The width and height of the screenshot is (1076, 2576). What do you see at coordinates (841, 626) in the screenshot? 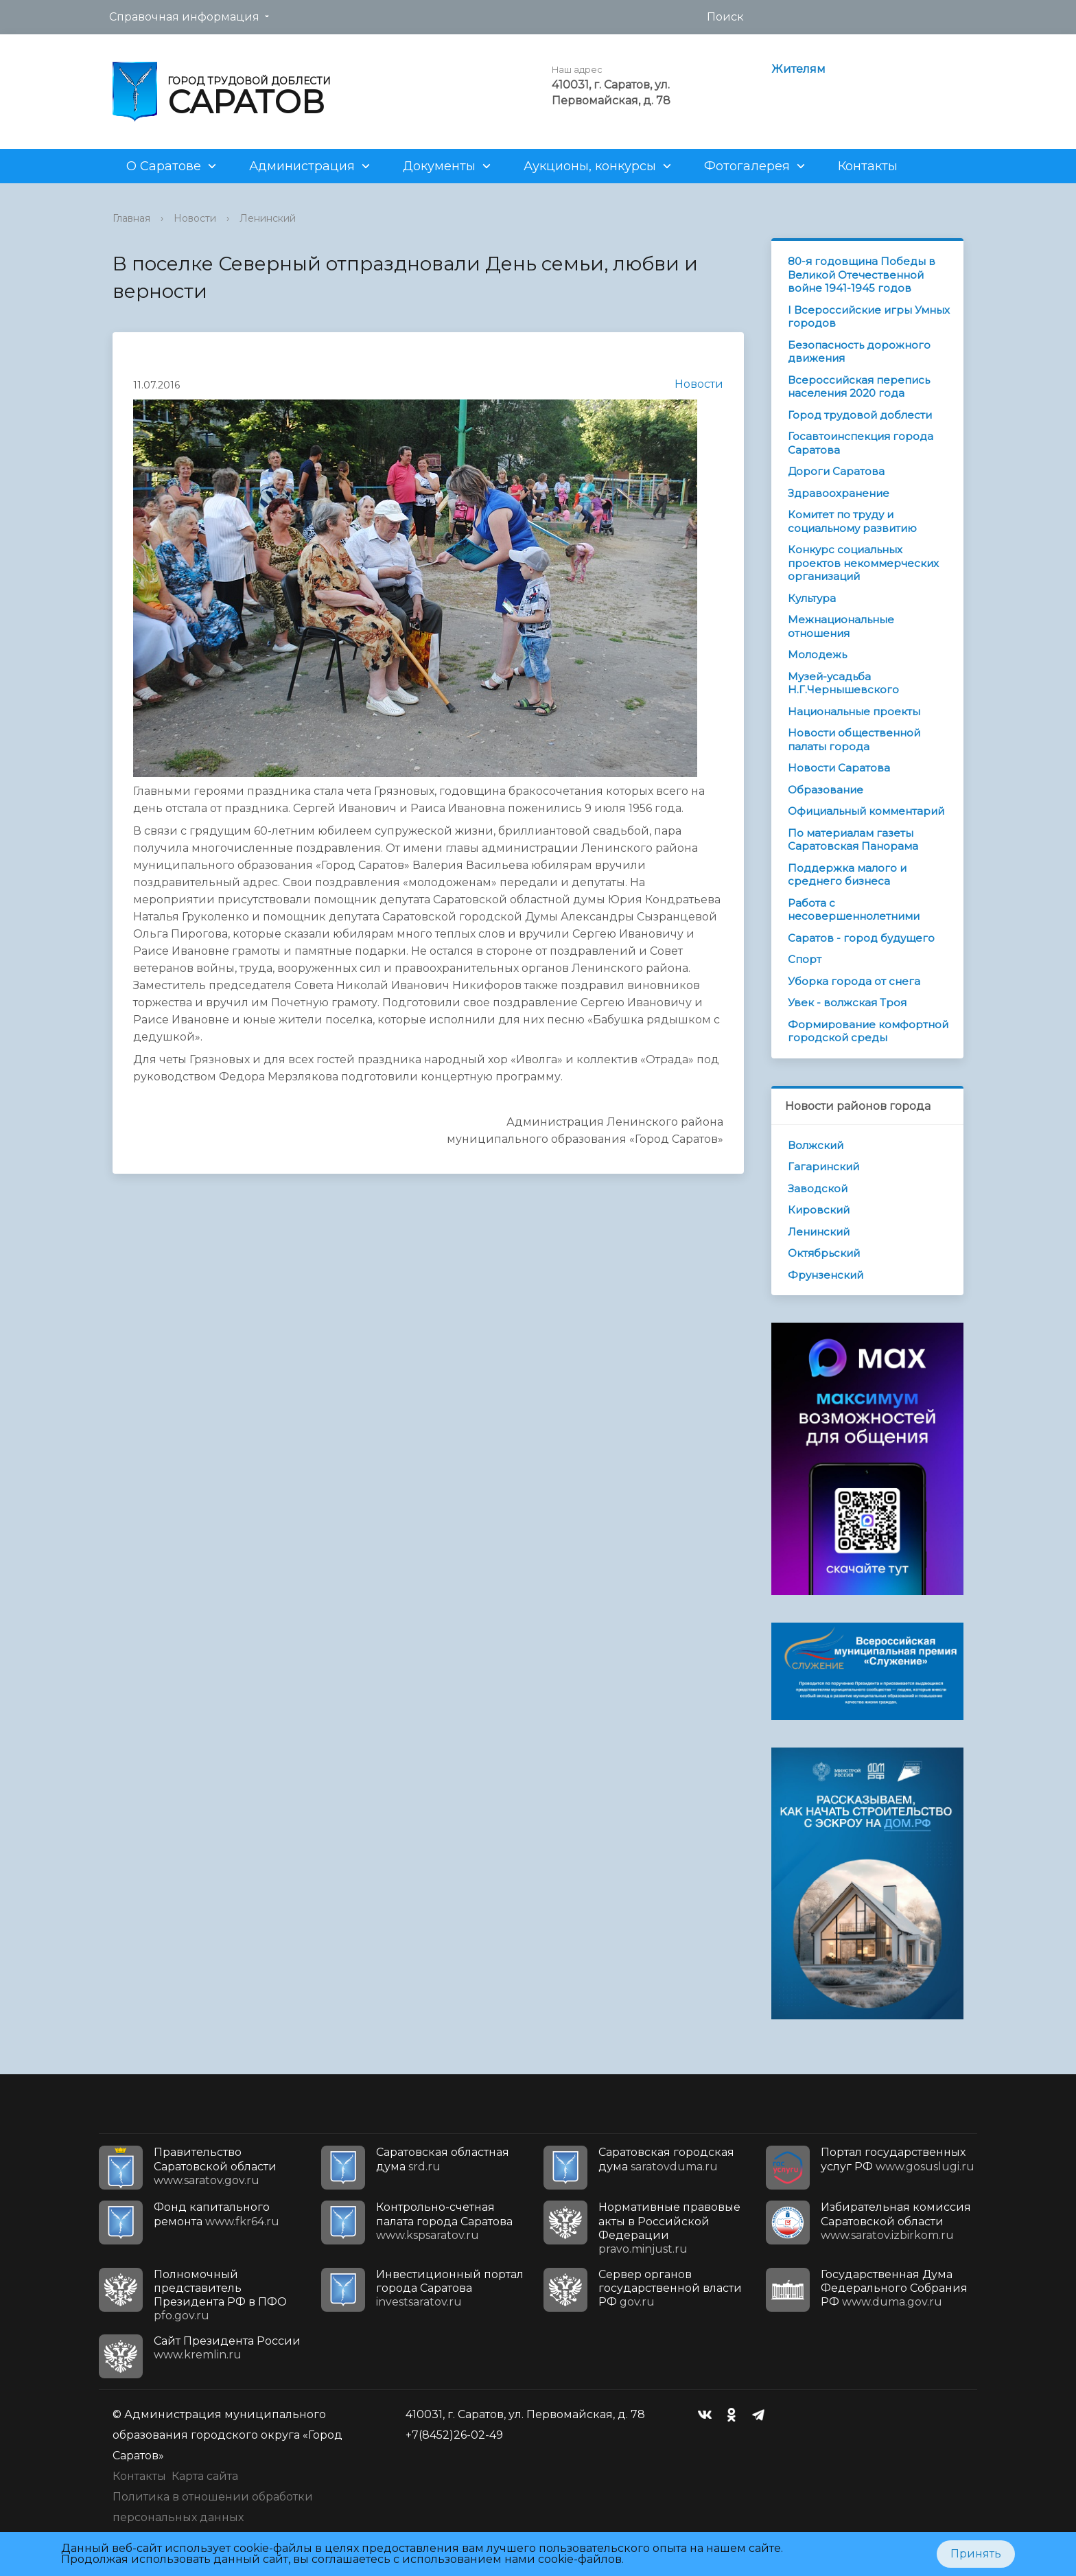
I see `Межнациональные отношения` at bounding box center [841, 626].